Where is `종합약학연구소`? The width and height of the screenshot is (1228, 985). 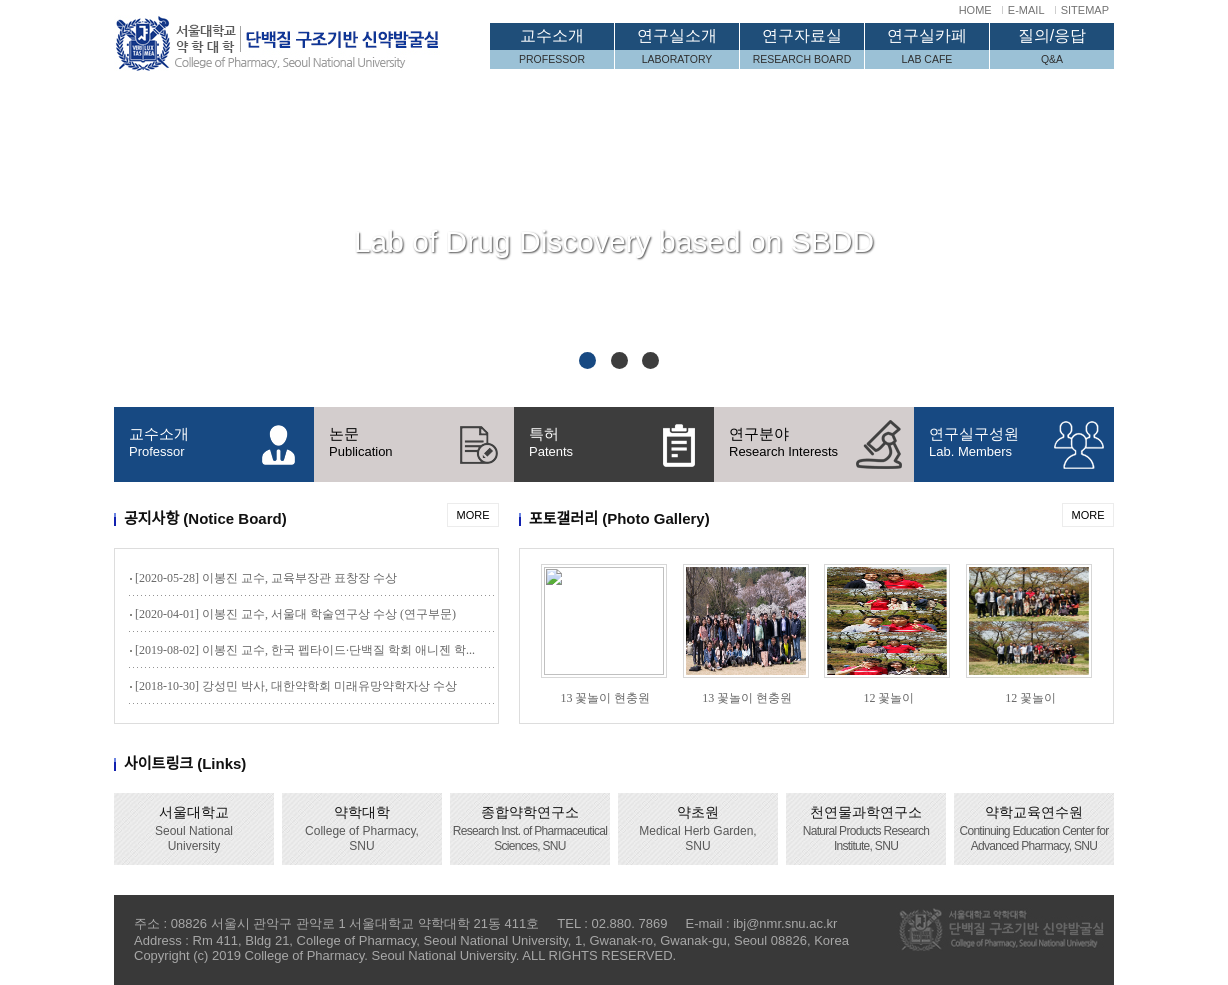 종합약학연구소 is located at coordinates (530, 829).